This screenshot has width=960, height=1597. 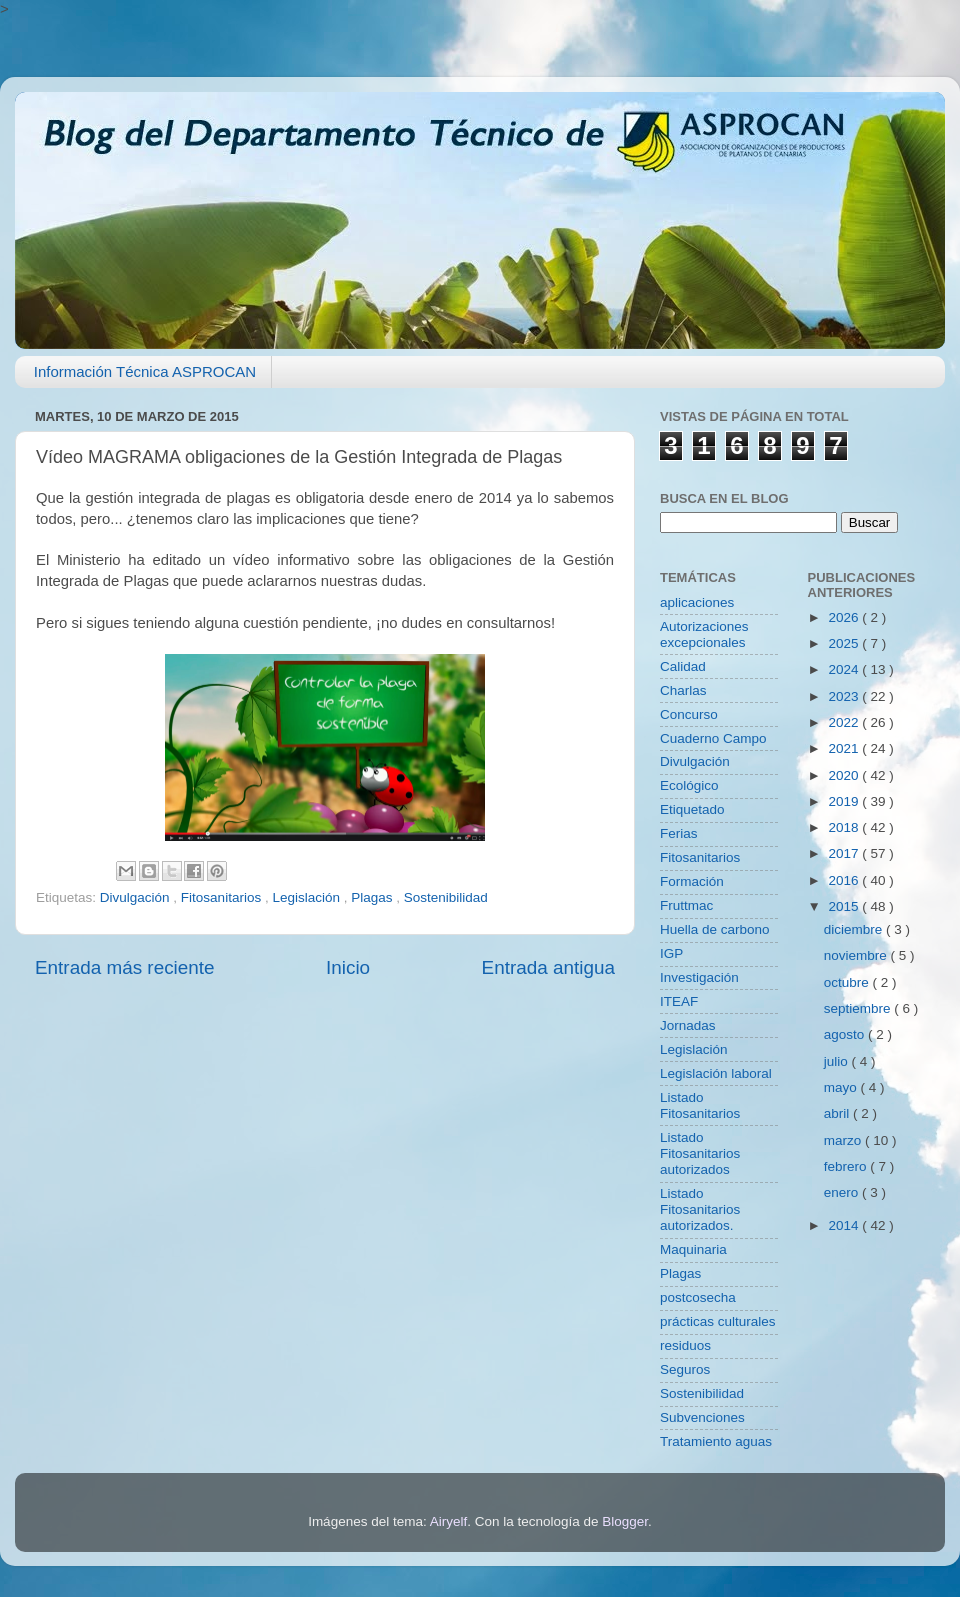 I want to click on Plagas, so click(x=373, y=897).